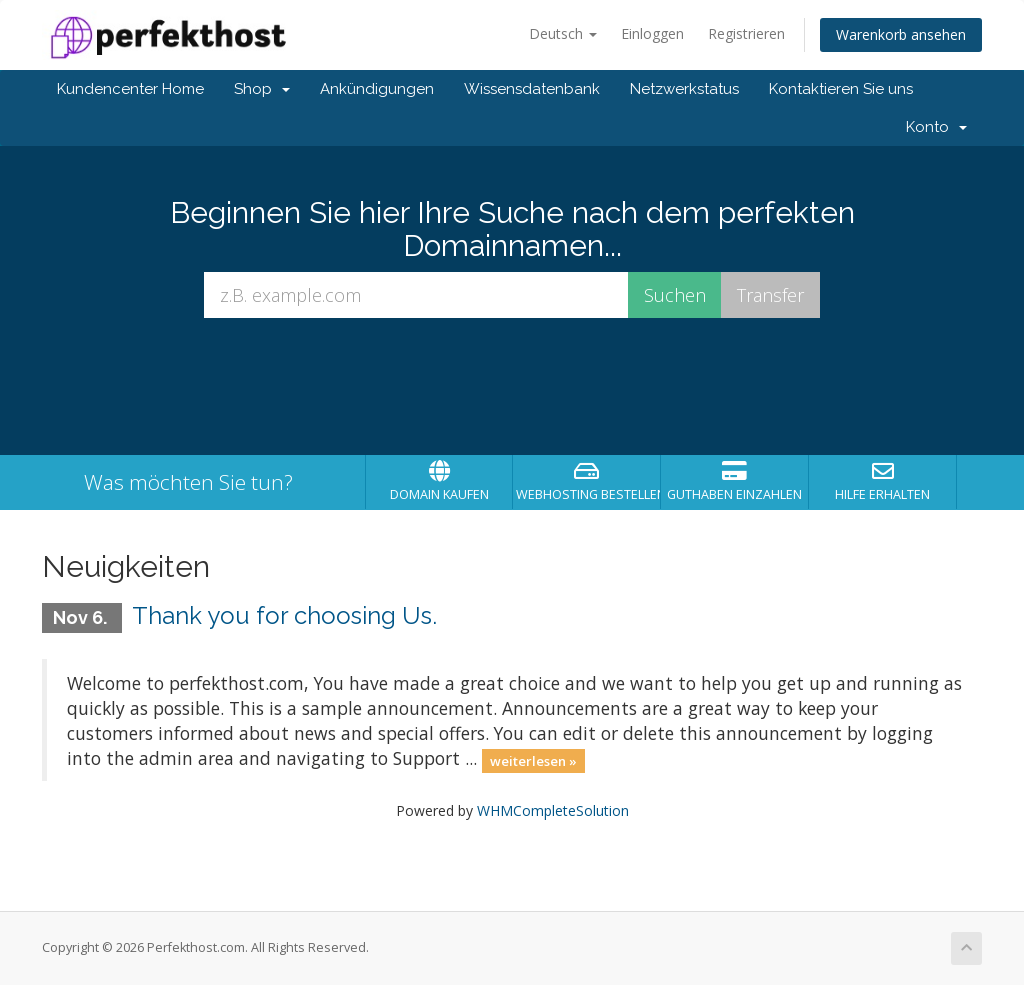 The height and width of the screenshot is (985, 1024). Describe the element at coordinates (901, 34) in the screenshot. I see `Warenkorb ansehen` at that location.